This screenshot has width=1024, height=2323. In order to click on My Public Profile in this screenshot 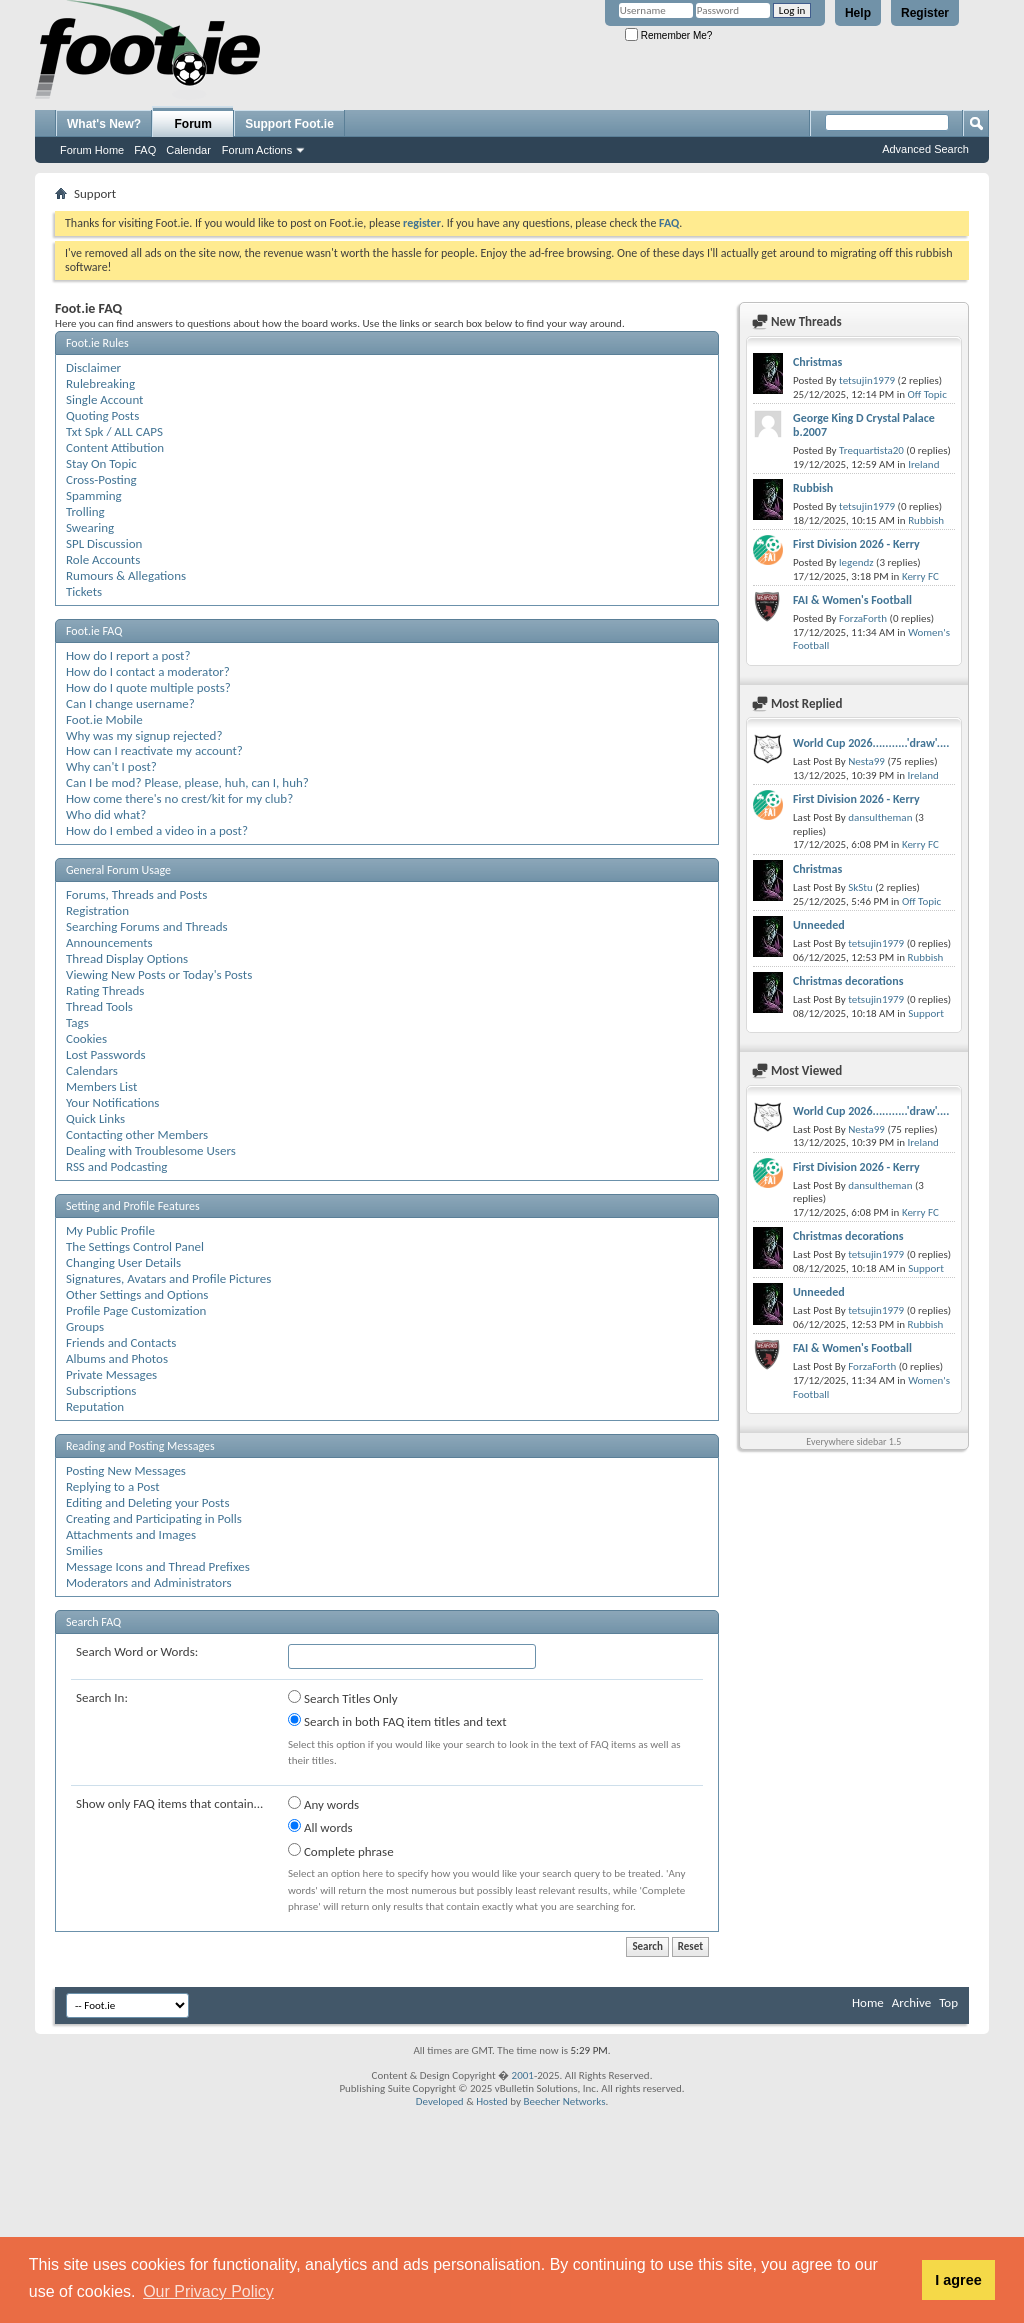, I will do `click(110, 1230)`.